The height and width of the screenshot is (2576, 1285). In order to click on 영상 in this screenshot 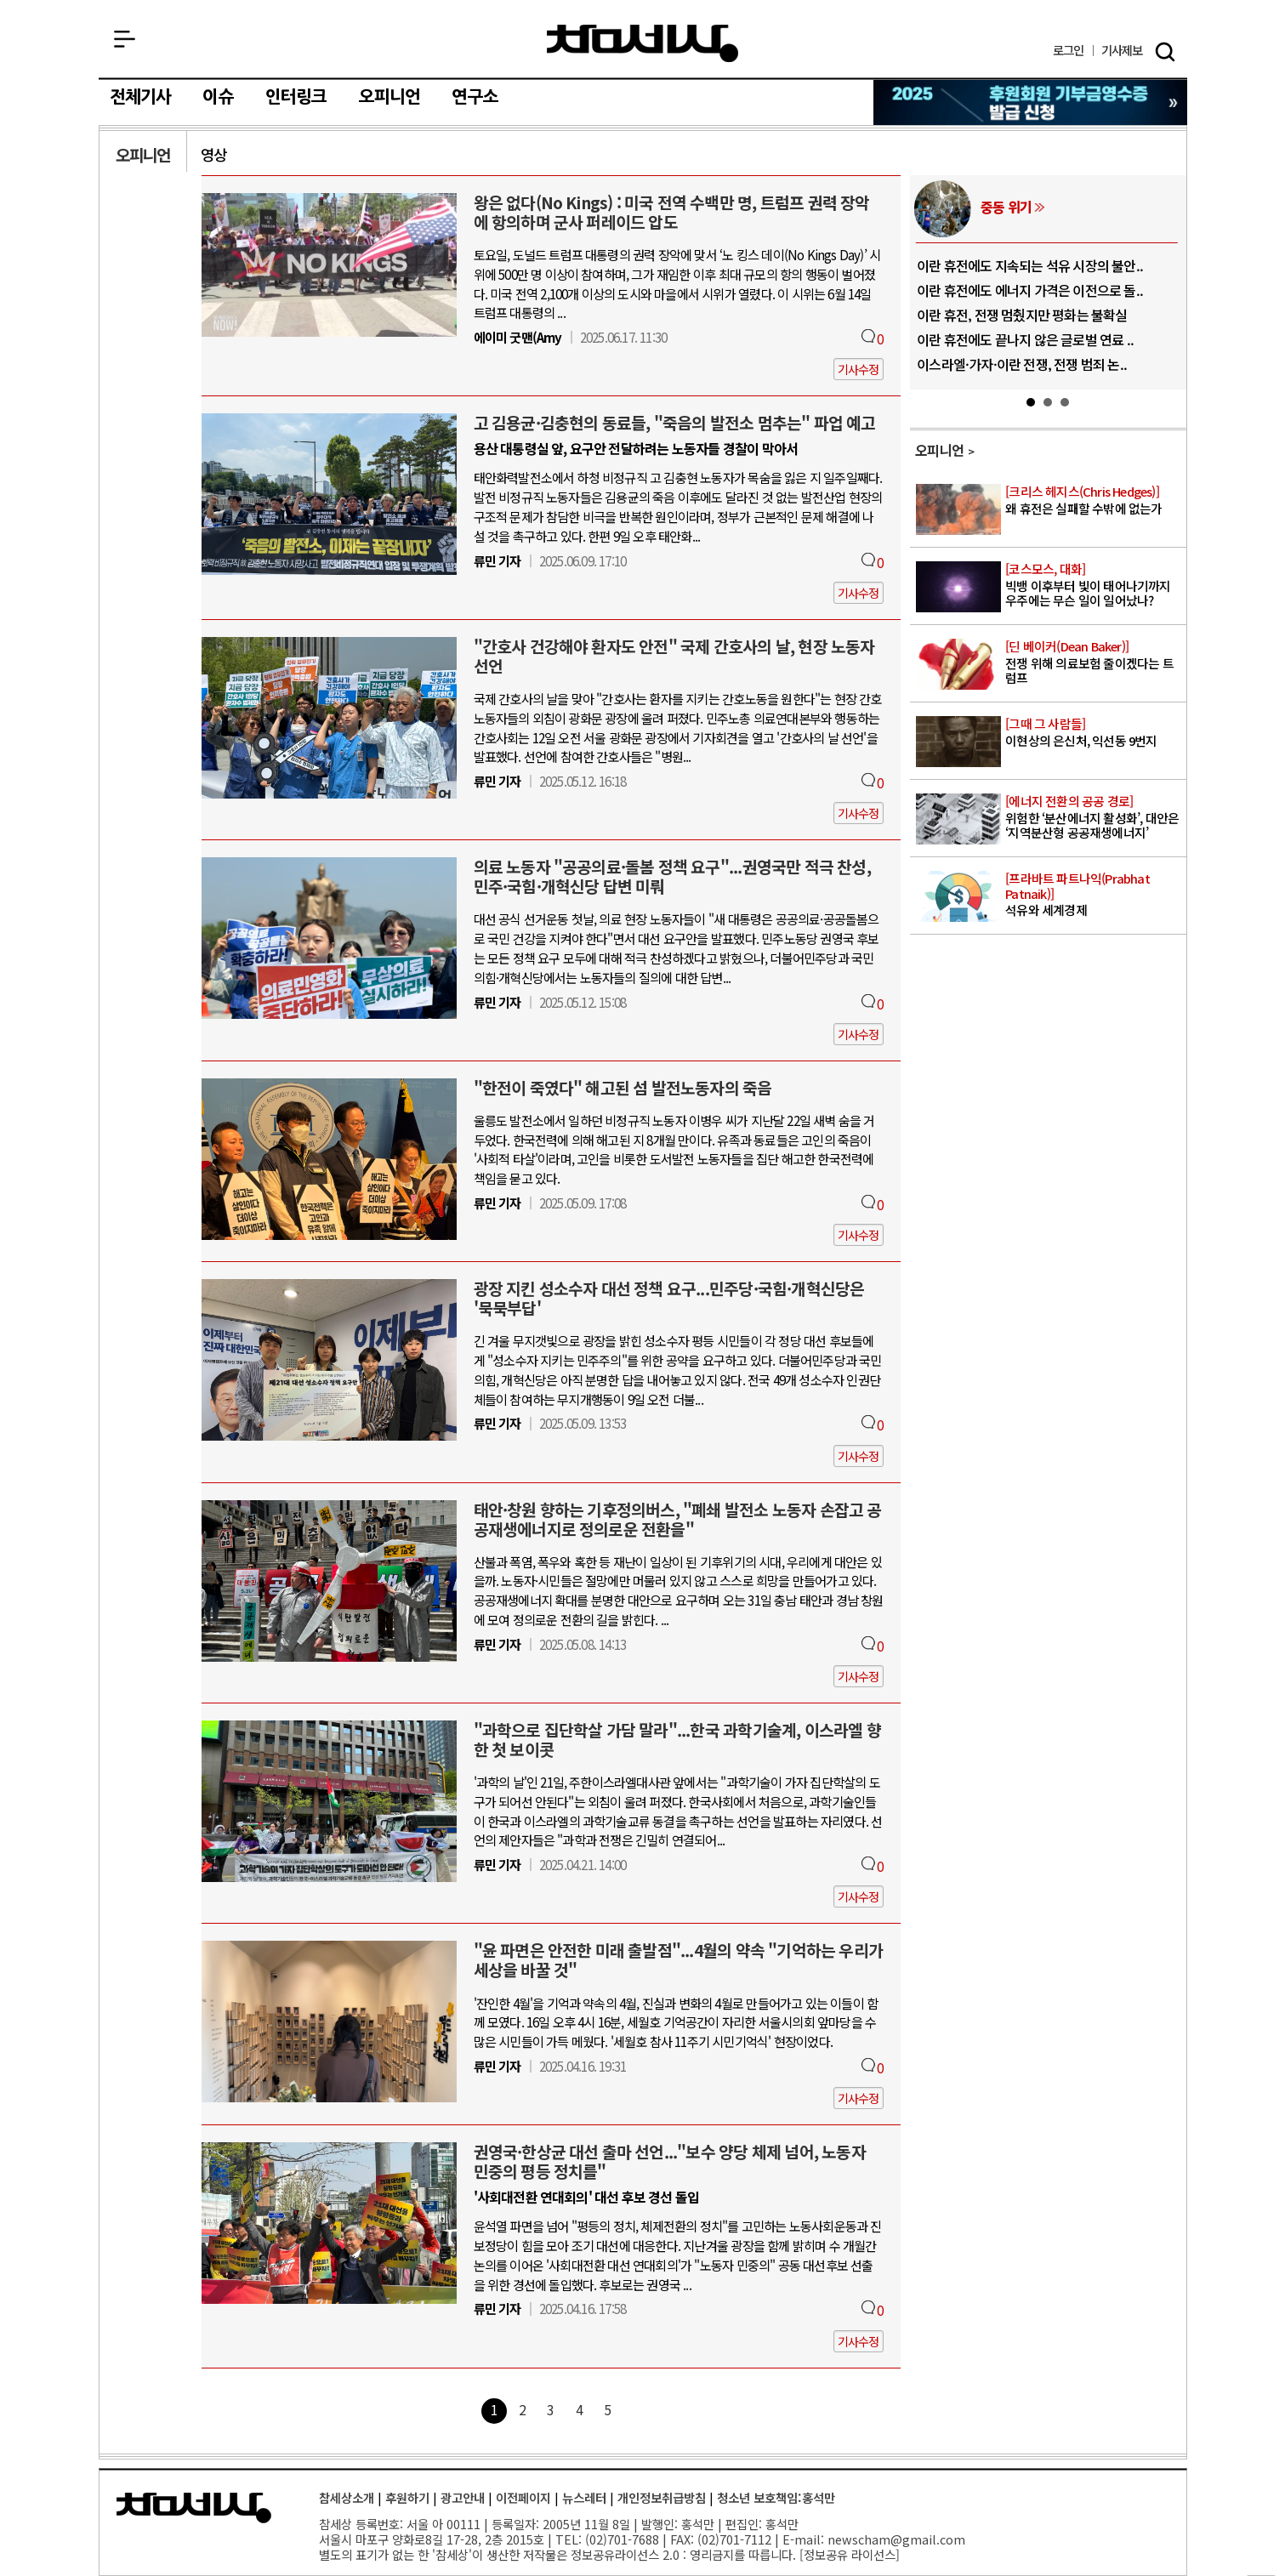, I will do `click(213, 154)`.